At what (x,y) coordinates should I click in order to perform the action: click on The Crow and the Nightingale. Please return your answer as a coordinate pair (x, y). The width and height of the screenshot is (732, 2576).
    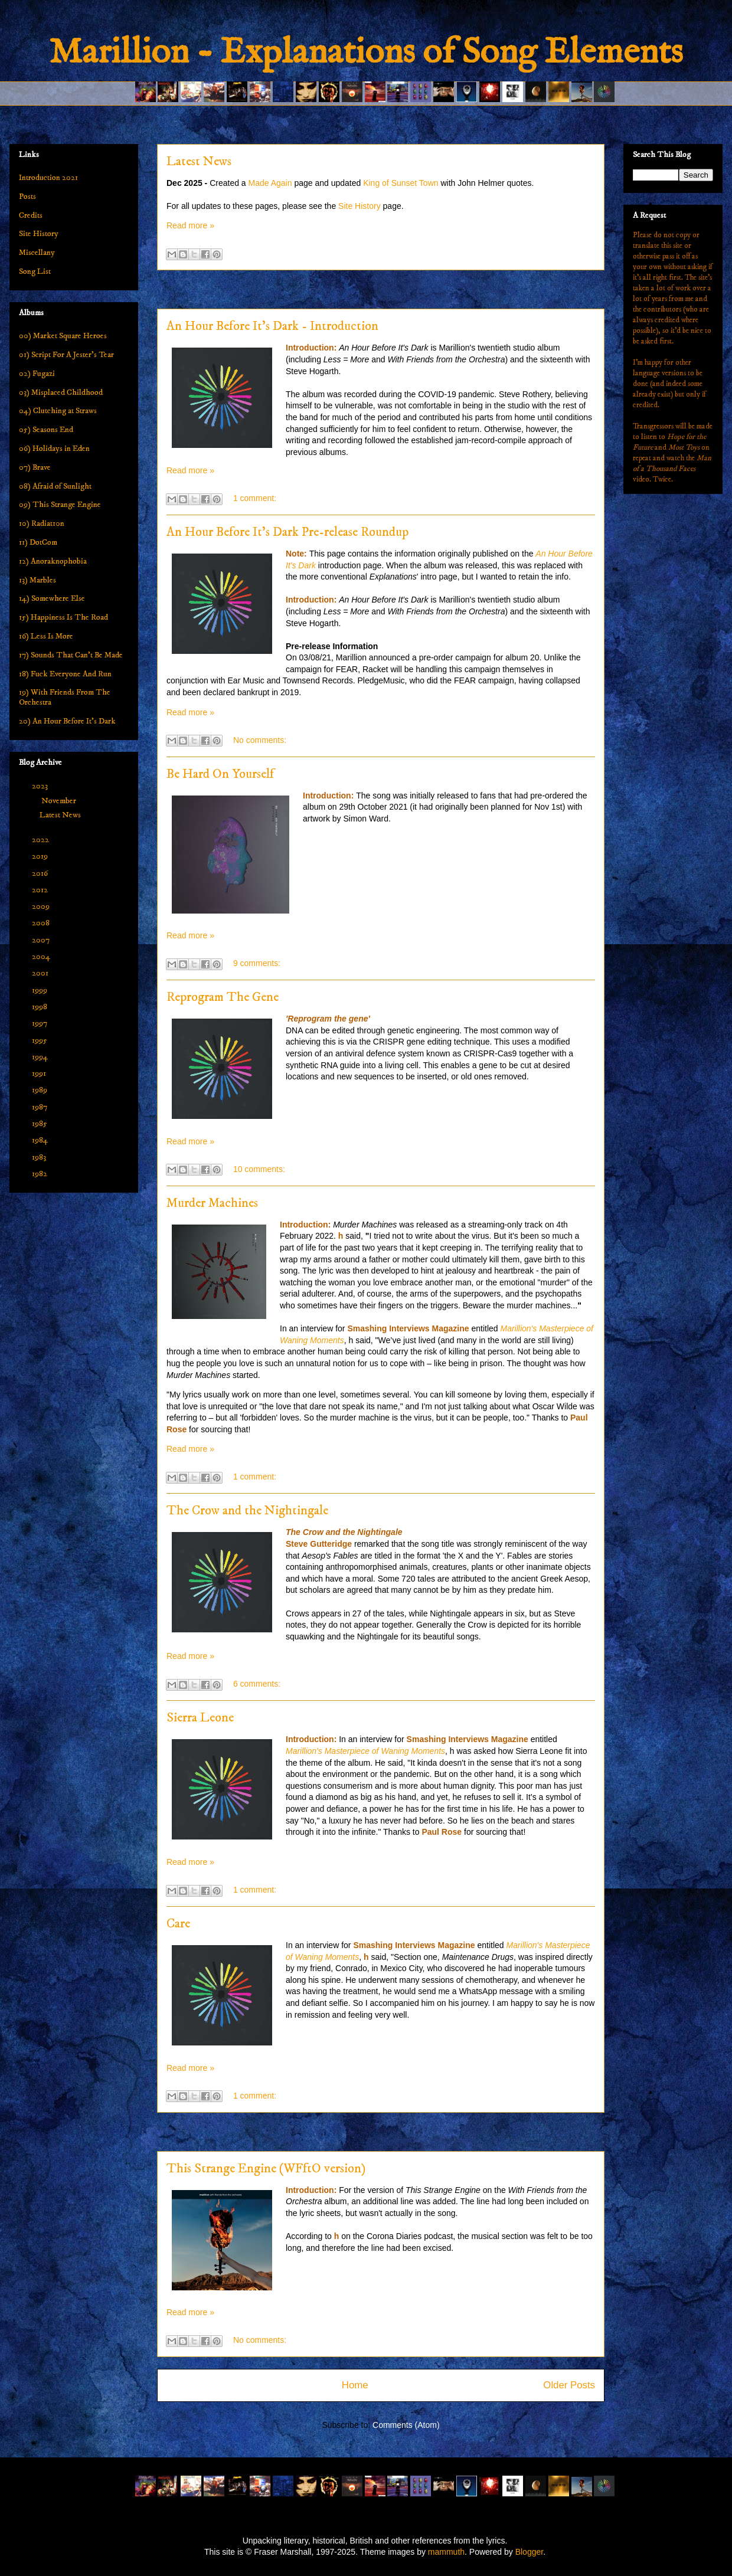
    Looking at the image, I should click on (247, 1510).